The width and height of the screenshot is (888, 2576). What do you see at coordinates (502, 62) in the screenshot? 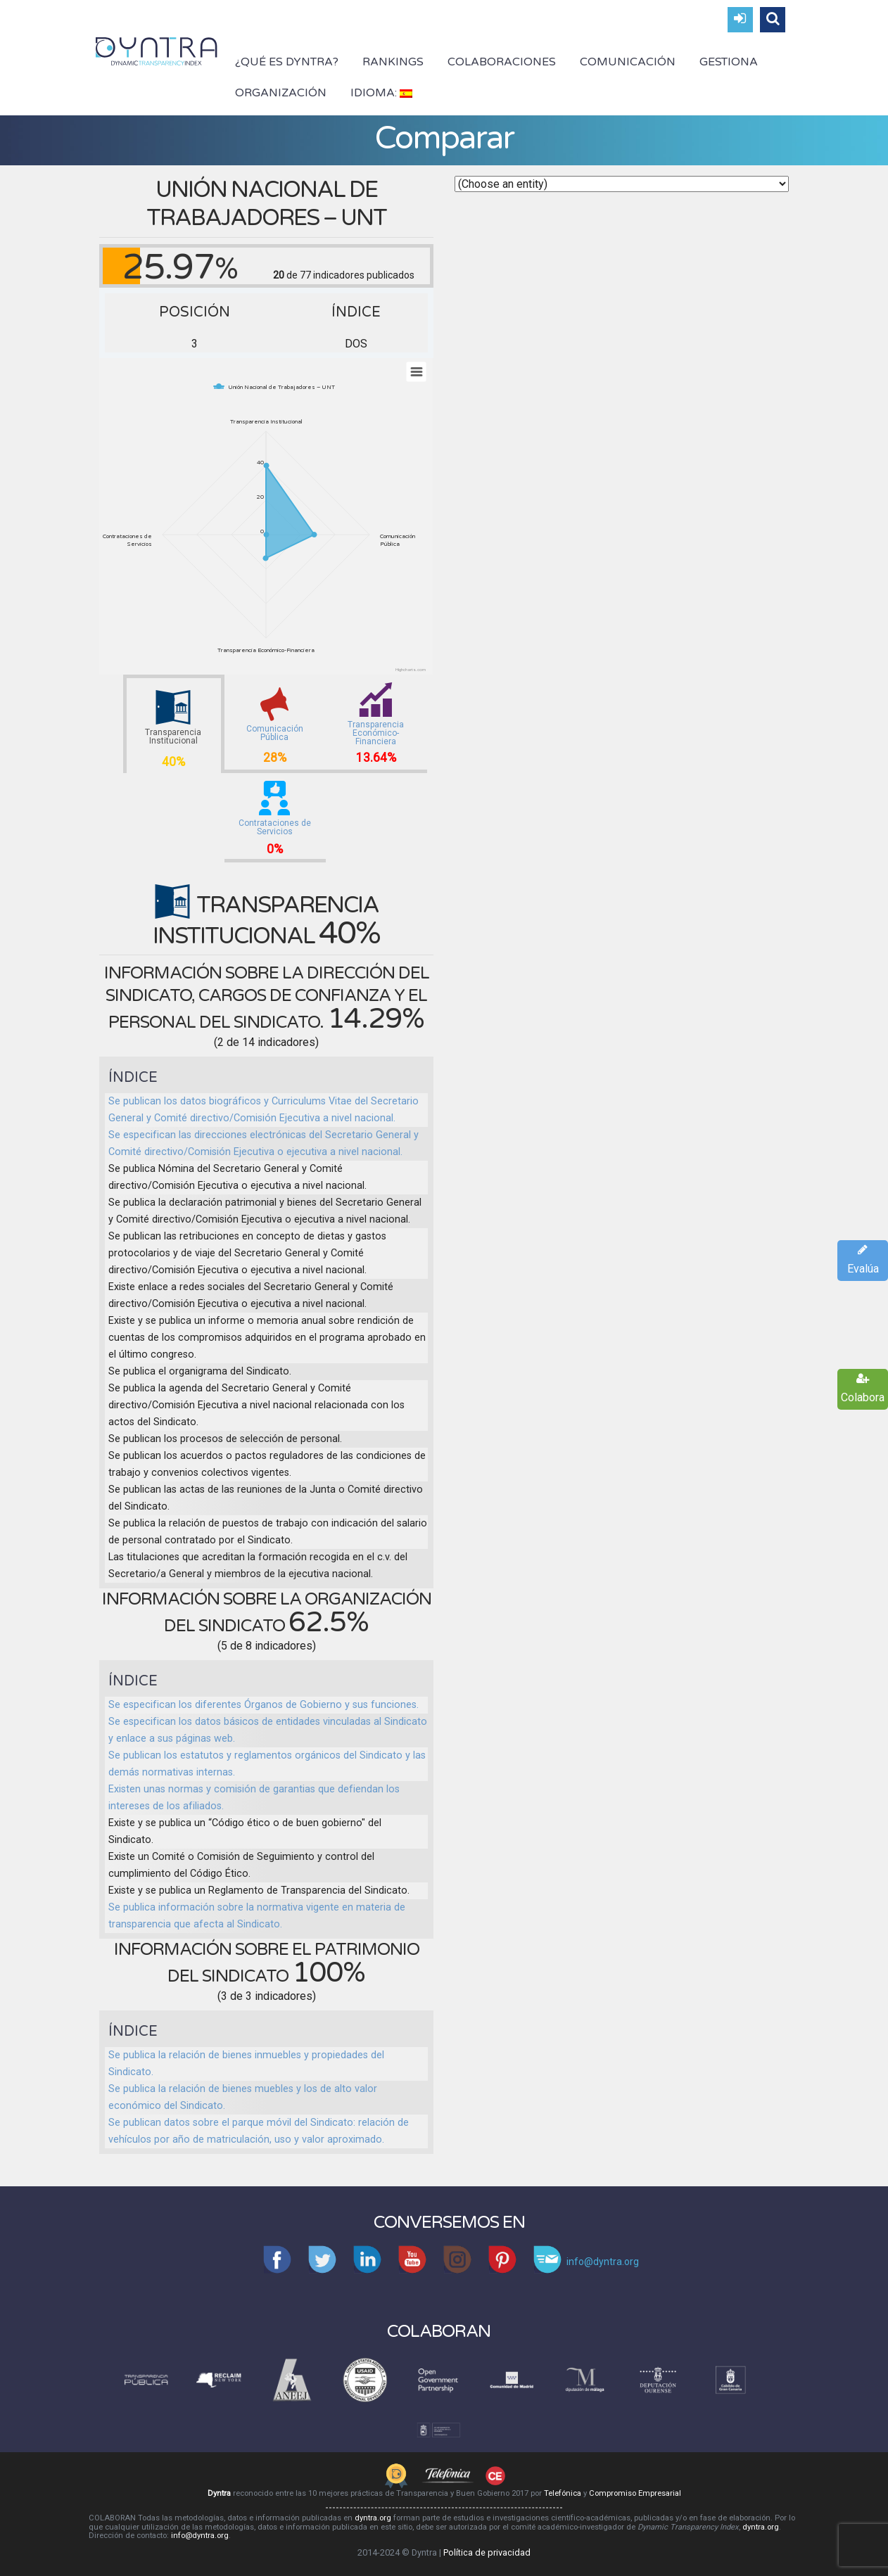
I see `Colaboraciones` at bounding box center [502, 62].